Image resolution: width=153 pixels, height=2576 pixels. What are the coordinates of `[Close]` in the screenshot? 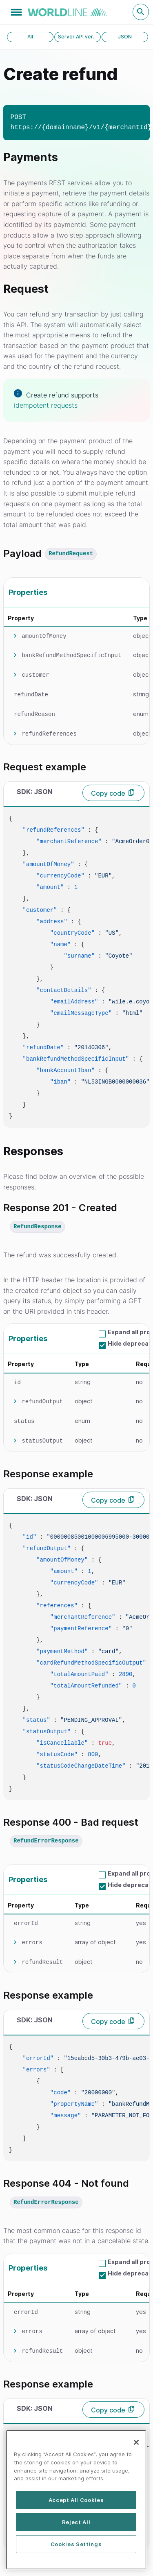 It's located at (136, 2444).